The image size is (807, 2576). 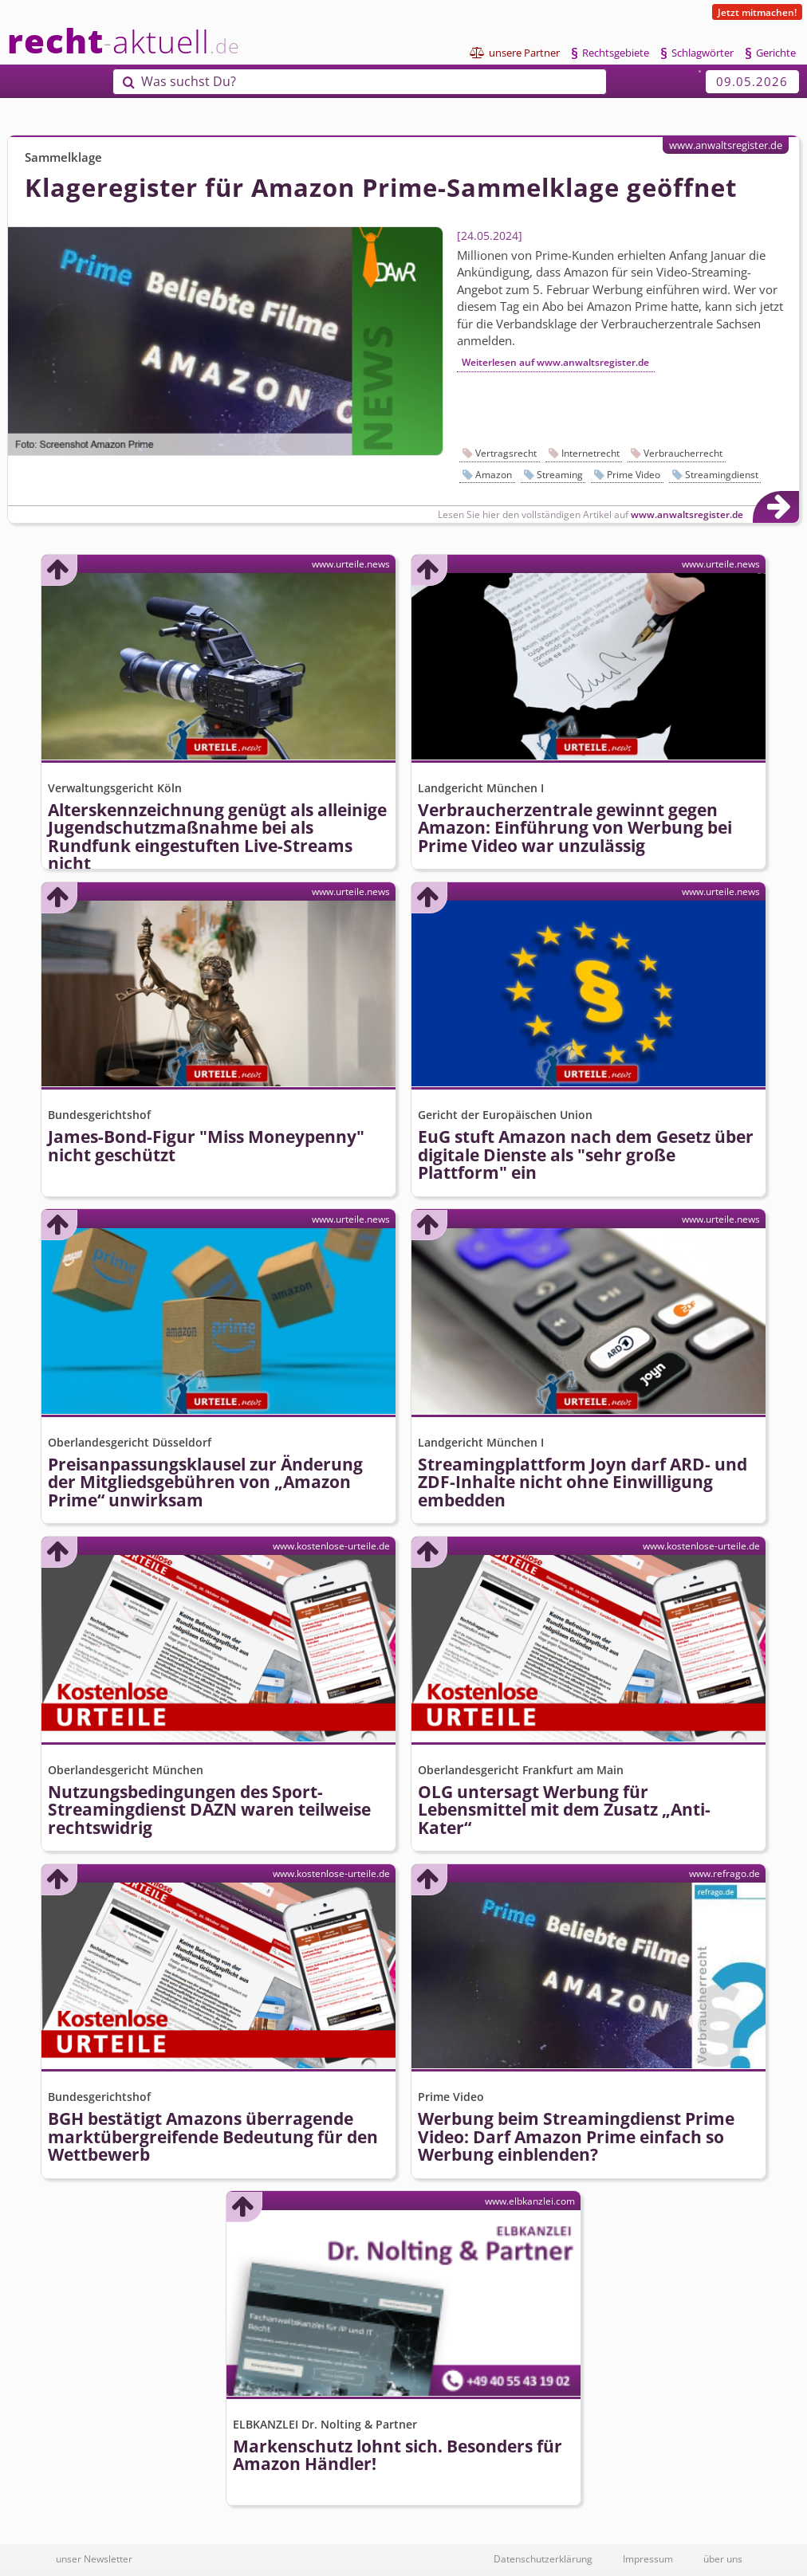 I want to click on Impressum, so click(x=648, y=2558).